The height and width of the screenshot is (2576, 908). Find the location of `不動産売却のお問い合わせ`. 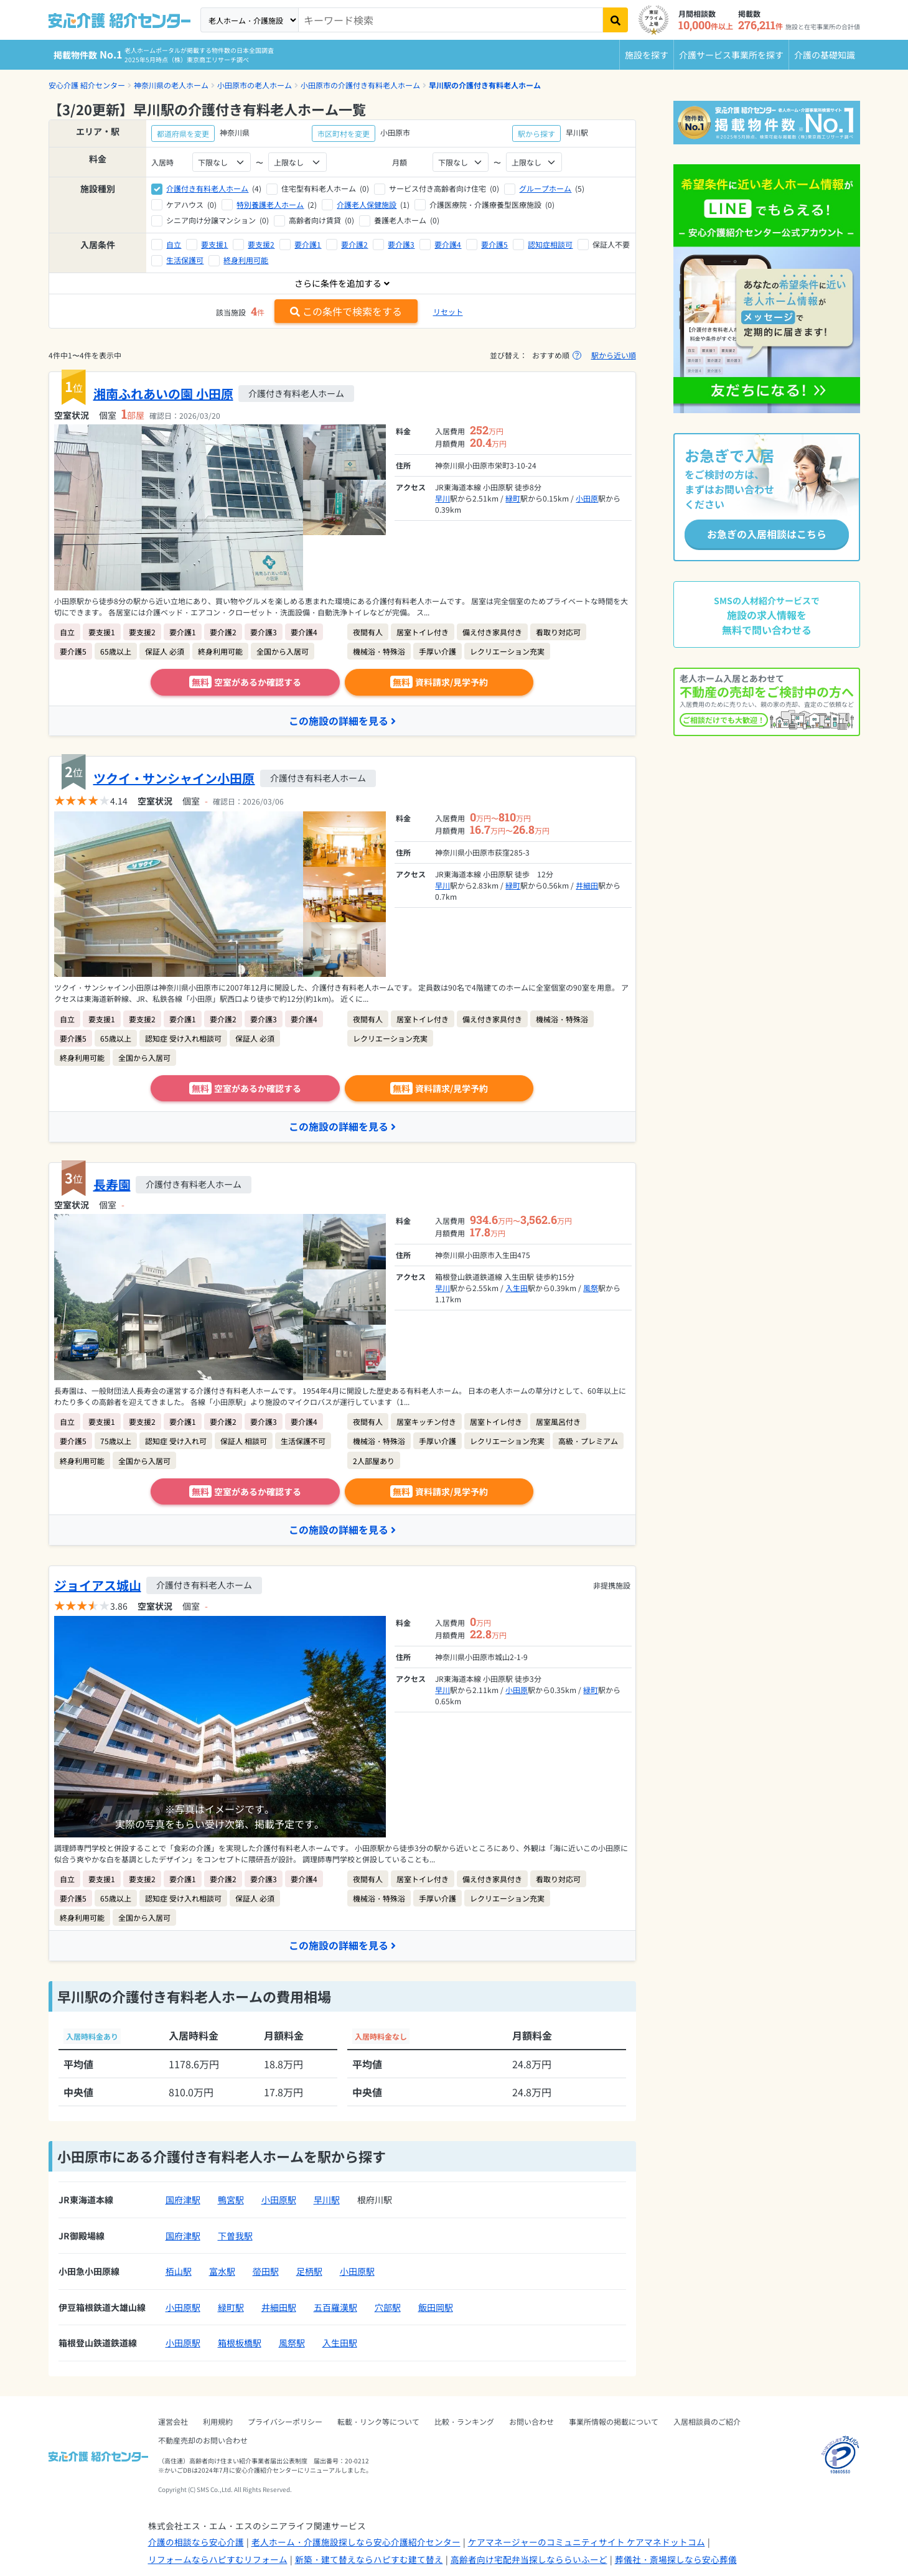

不動産売却のお問い合わせ is located at coordinates (203, 2440).